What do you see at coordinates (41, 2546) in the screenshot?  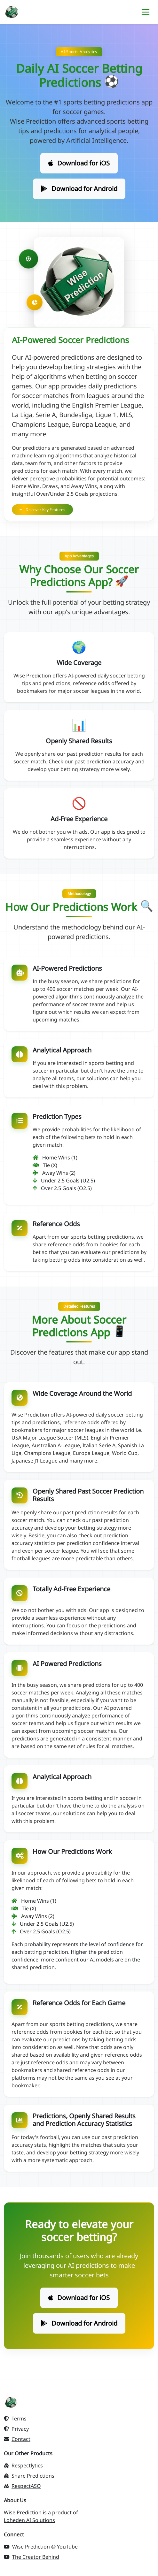 I see `Wise Prediction @ YouTube` at bounding box center [41, 2546].